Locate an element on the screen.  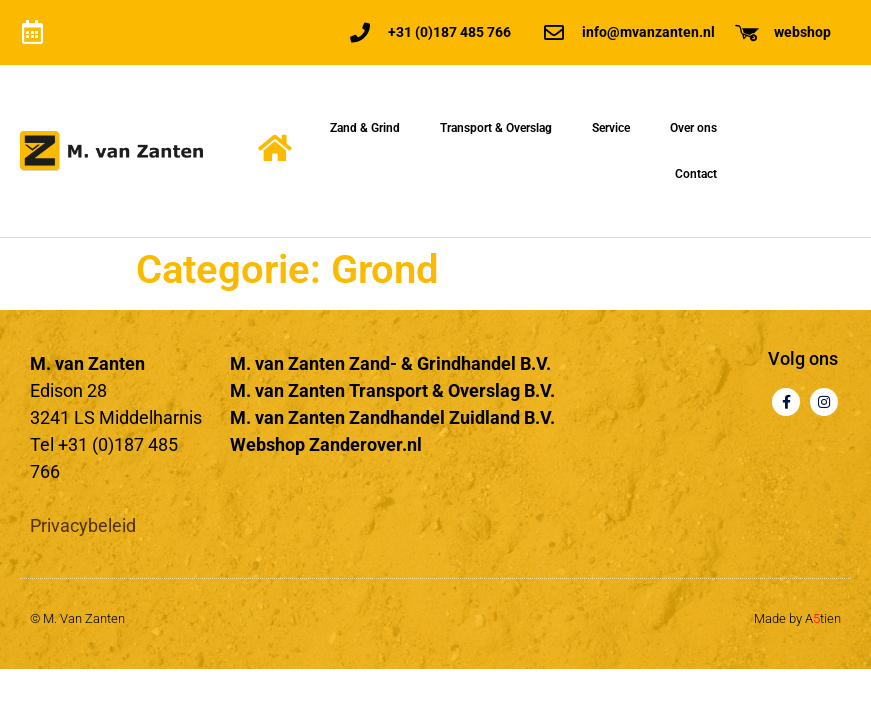
Made by Atien is located at coordinates (797, 618).